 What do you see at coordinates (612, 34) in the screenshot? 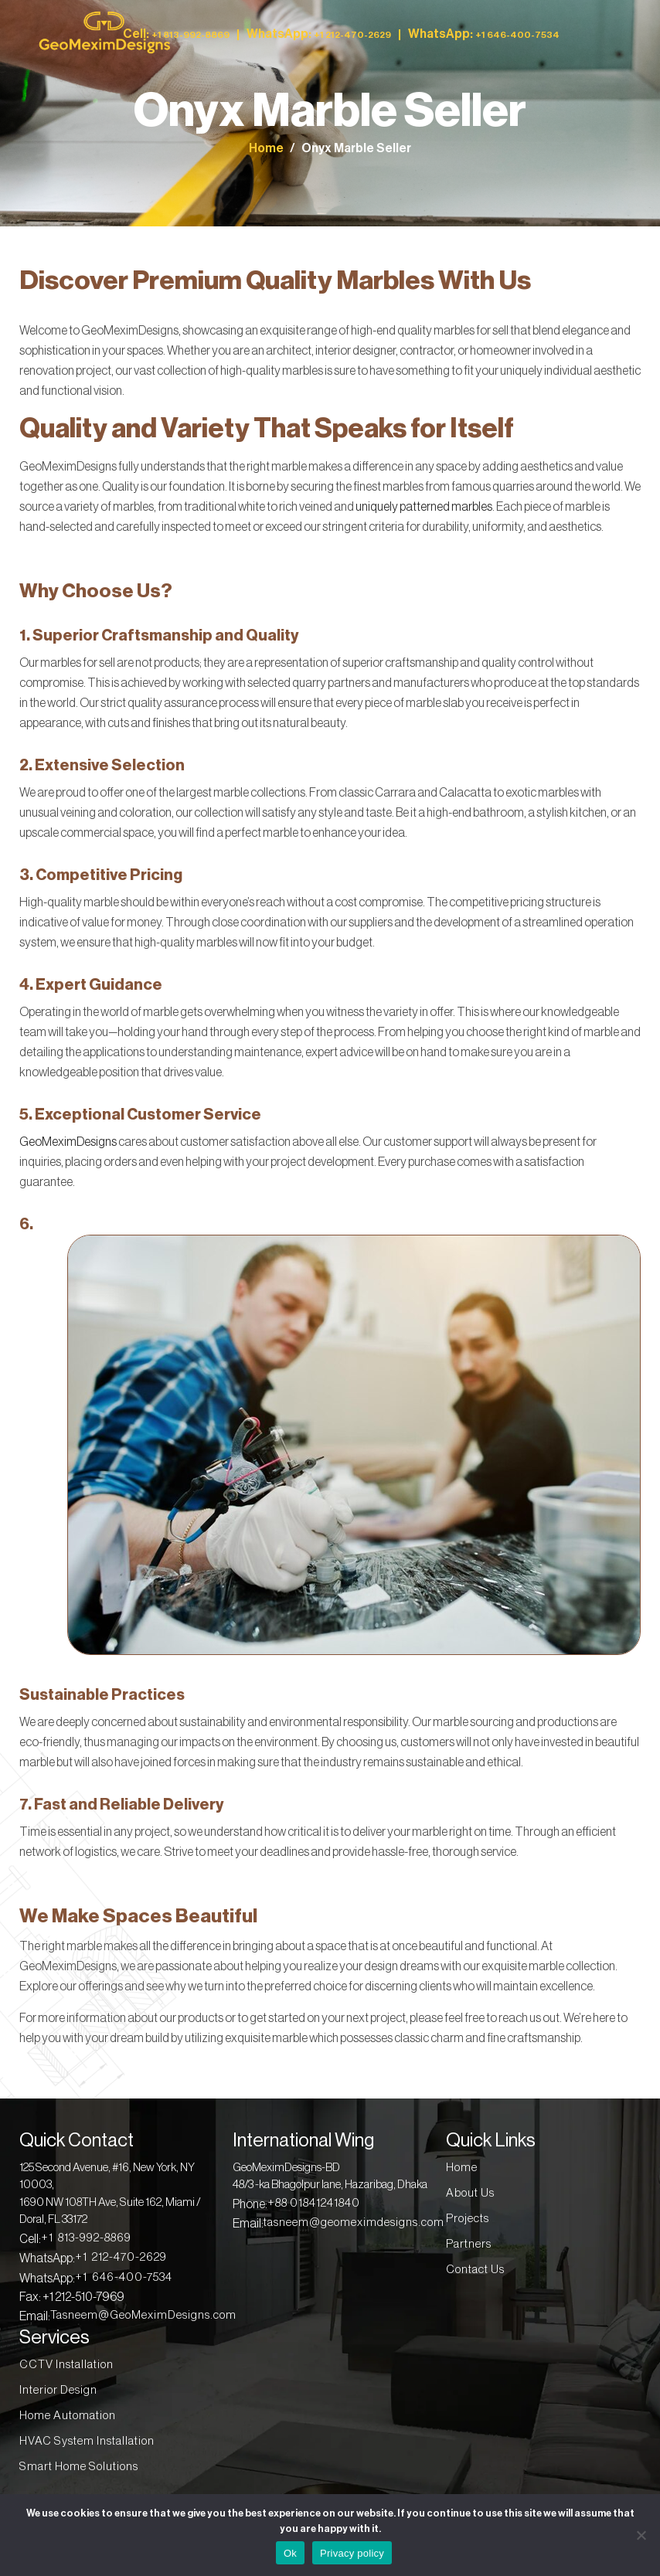
I see `[Toggle navigation]` at bounding box center [612, 34].